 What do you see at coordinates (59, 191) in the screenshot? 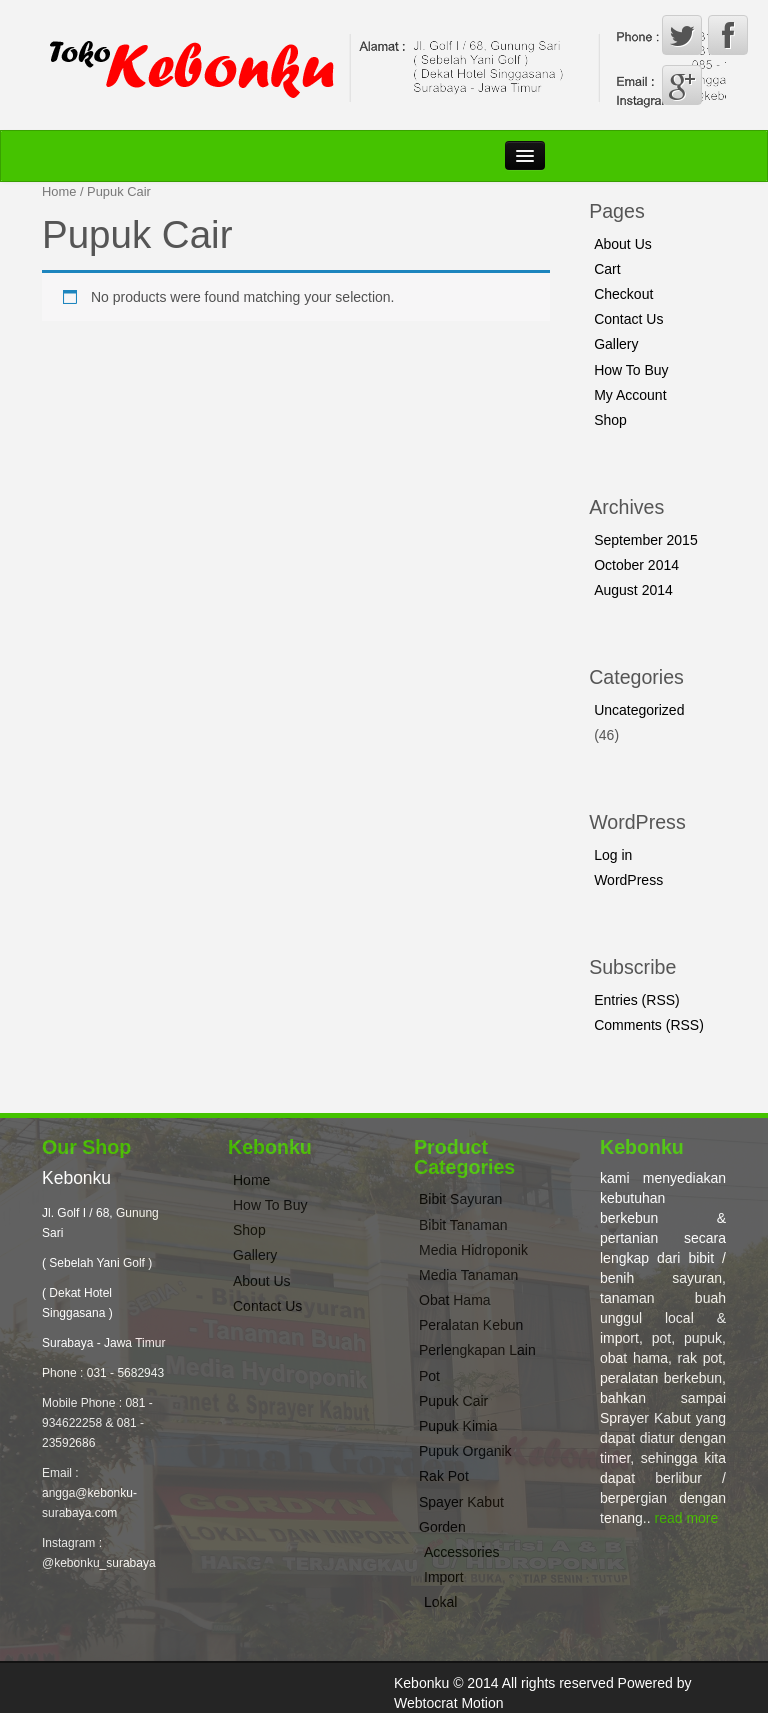
I see `Home` at bounding box center [59, 191].